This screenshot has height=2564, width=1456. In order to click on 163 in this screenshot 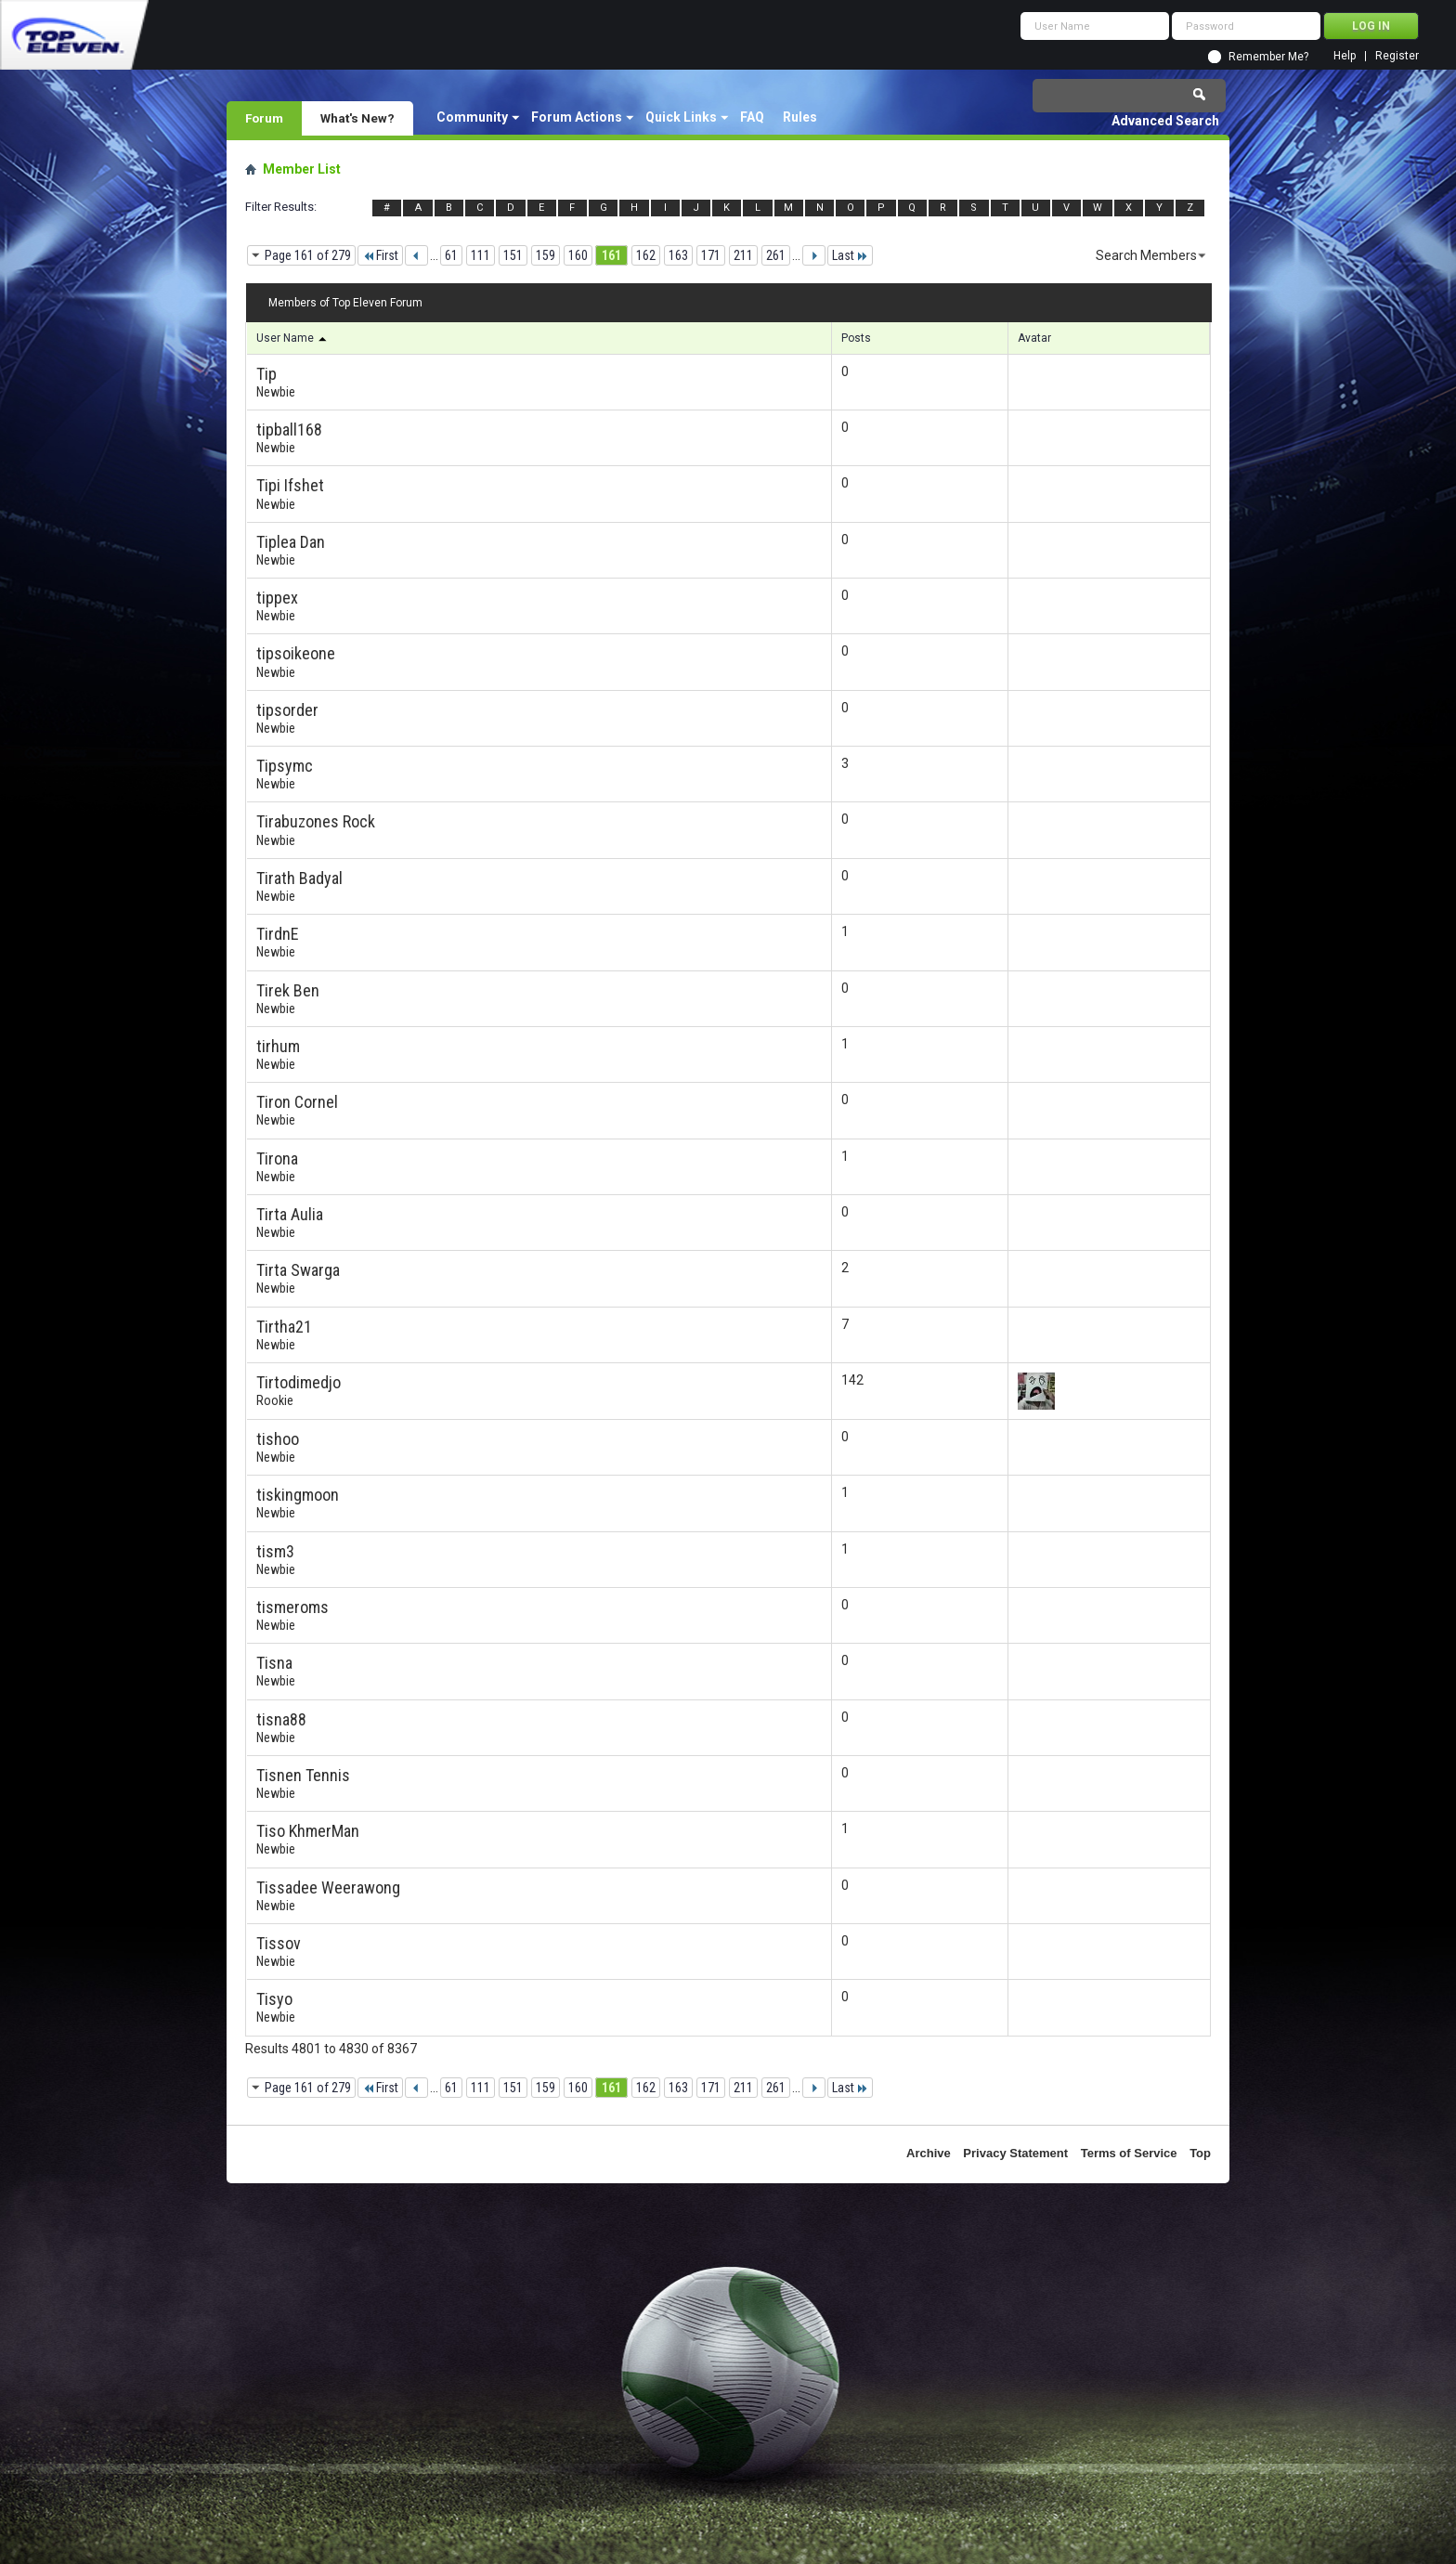, I will do `click(678, 255)`.